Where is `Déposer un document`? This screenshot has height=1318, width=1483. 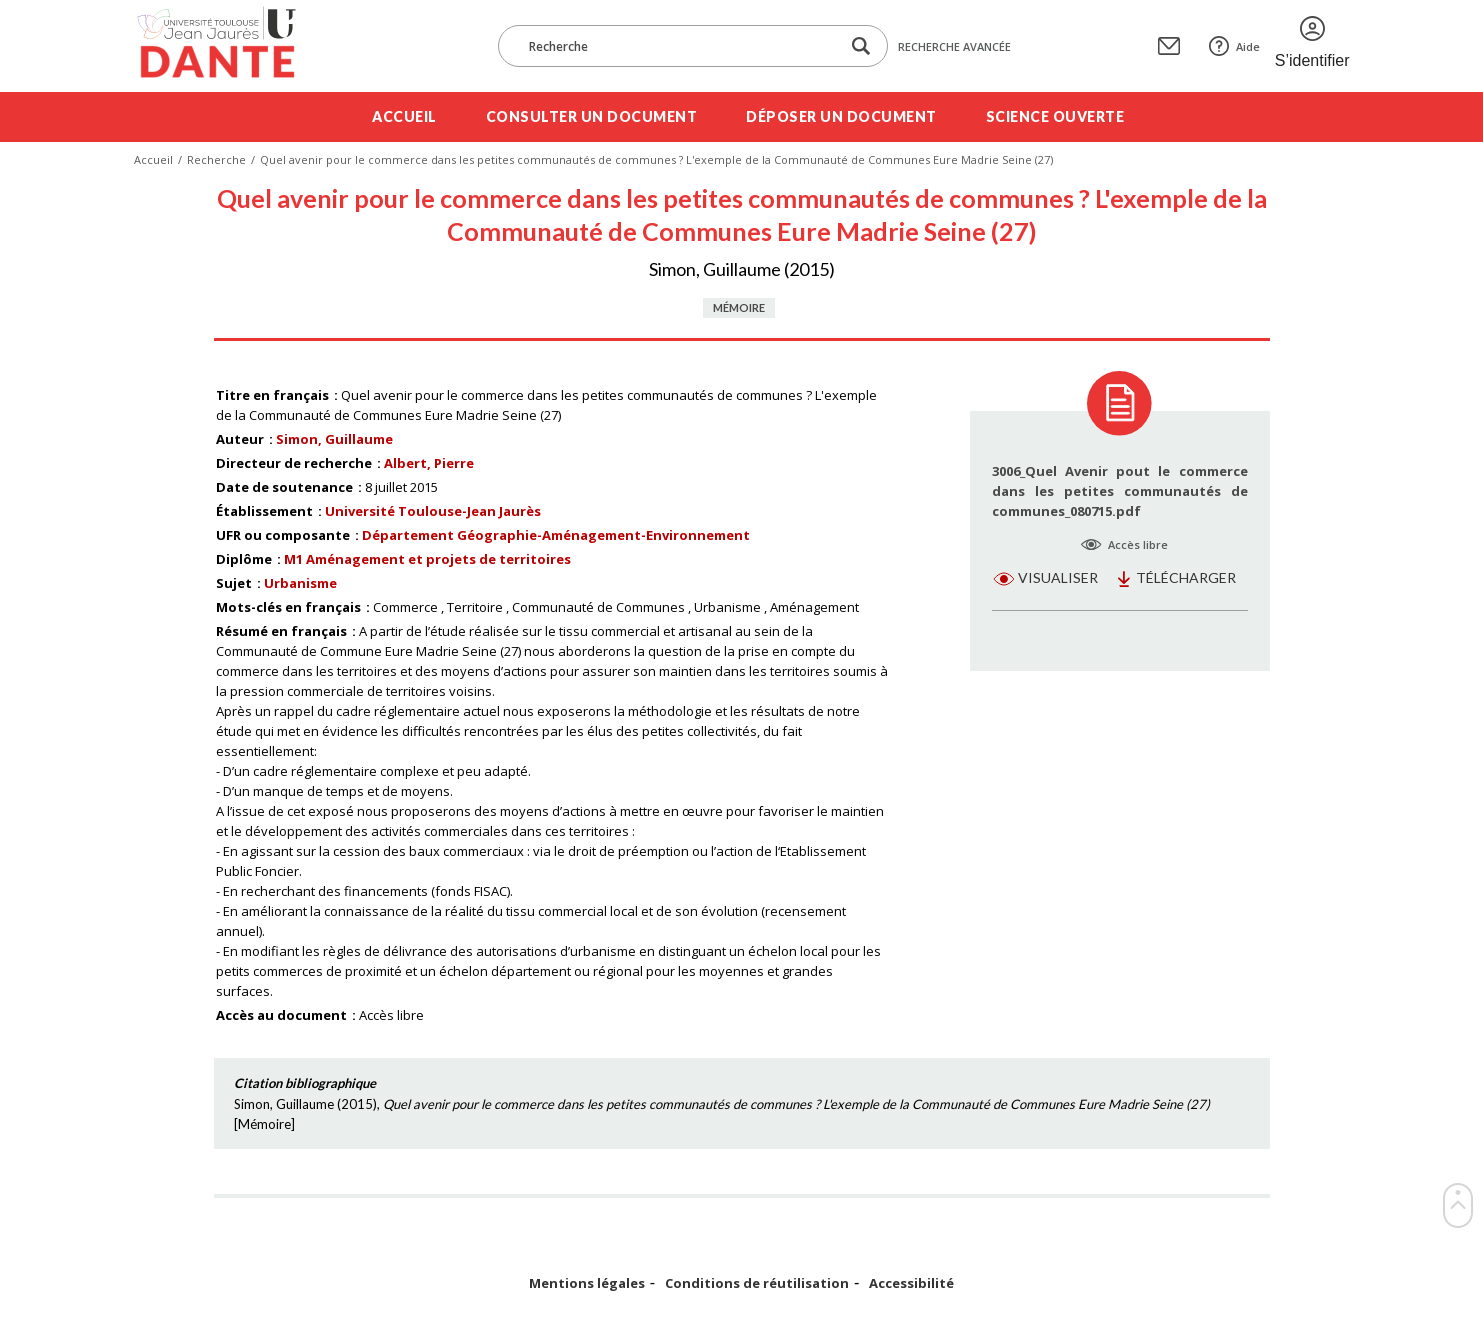
Déposer un document is located at coordinates (841, 116).